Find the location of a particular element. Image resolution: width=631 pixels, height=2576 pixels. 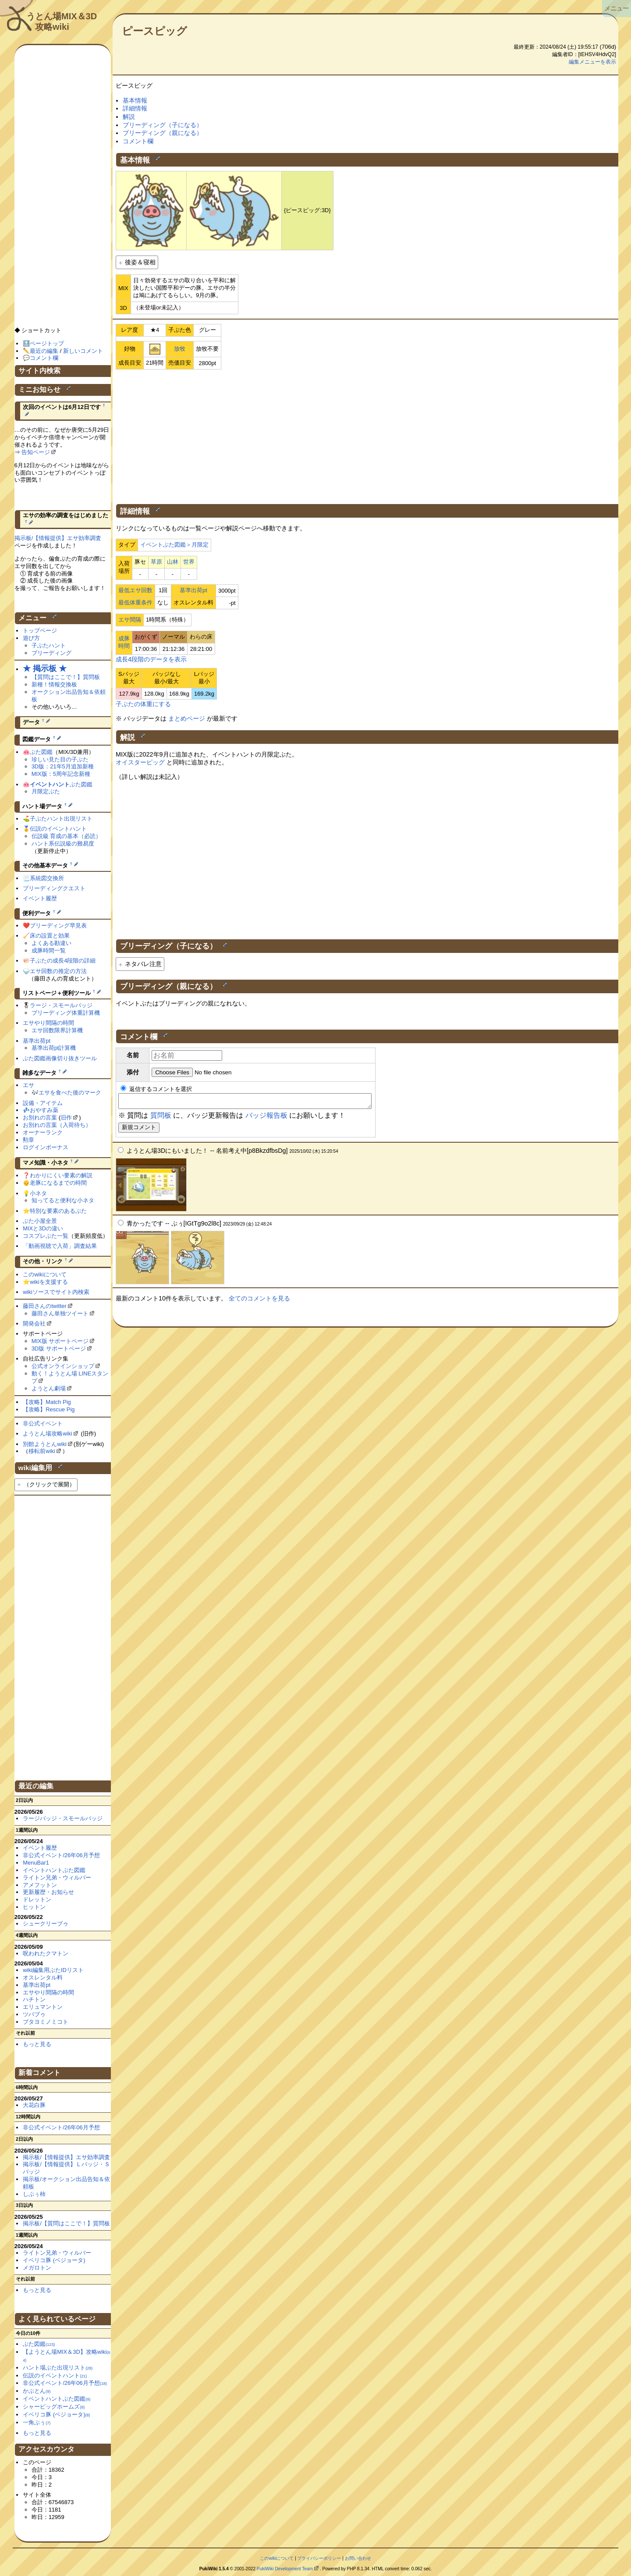

一角ぶぅ is located at coordinates (36, 2422).